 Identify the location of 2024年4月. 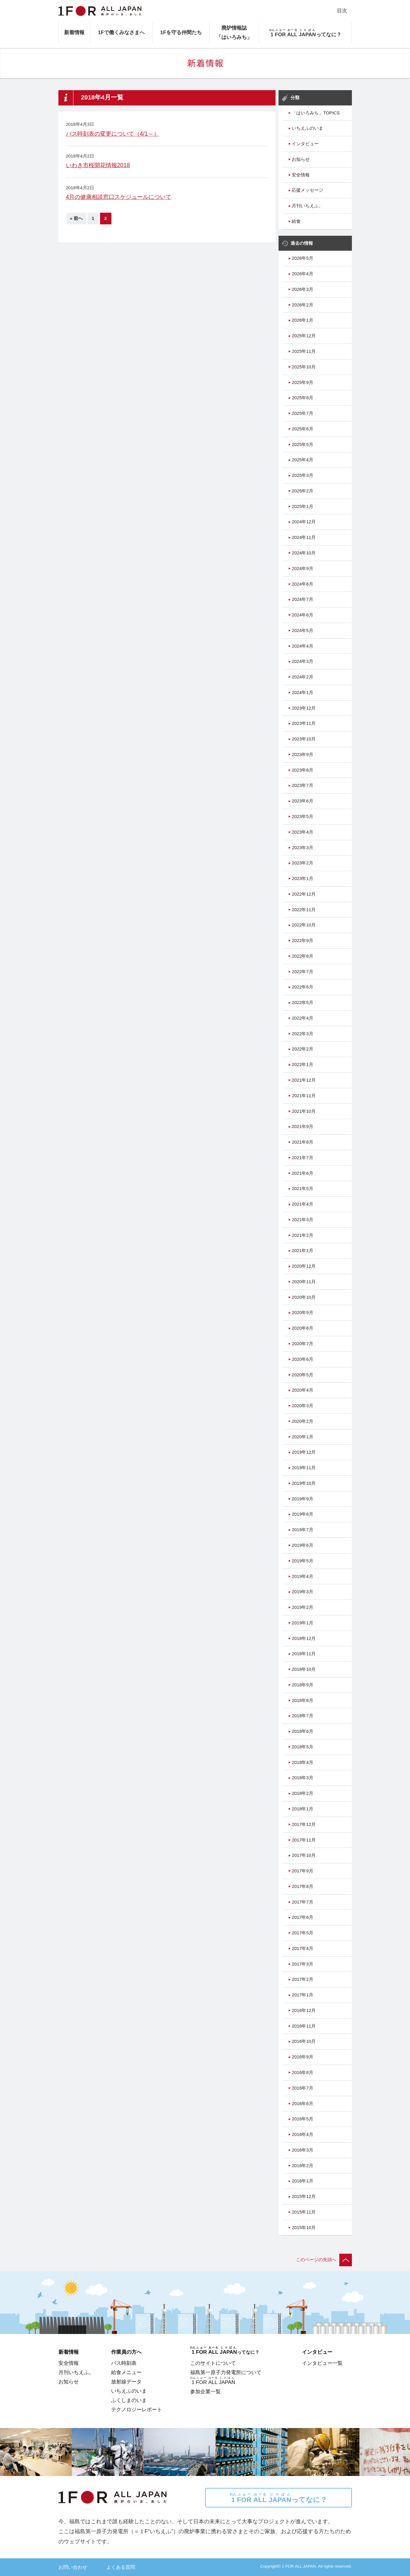
(302, 646).